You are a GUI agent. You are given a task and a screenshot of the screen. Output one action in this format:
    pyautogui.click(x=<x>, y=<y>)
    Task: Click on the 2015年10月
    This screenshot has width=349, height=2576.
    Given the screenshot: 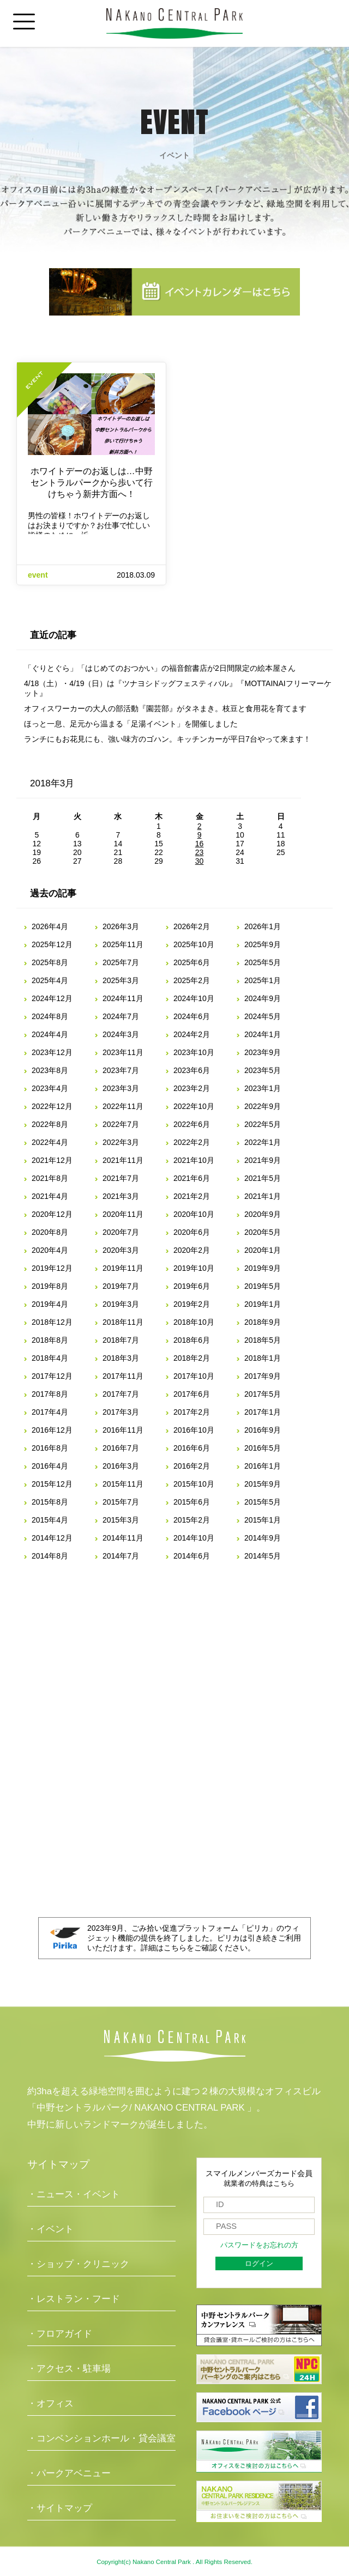 What is the action you would take?
    pyautogui.click(x=193, y=1484)
    